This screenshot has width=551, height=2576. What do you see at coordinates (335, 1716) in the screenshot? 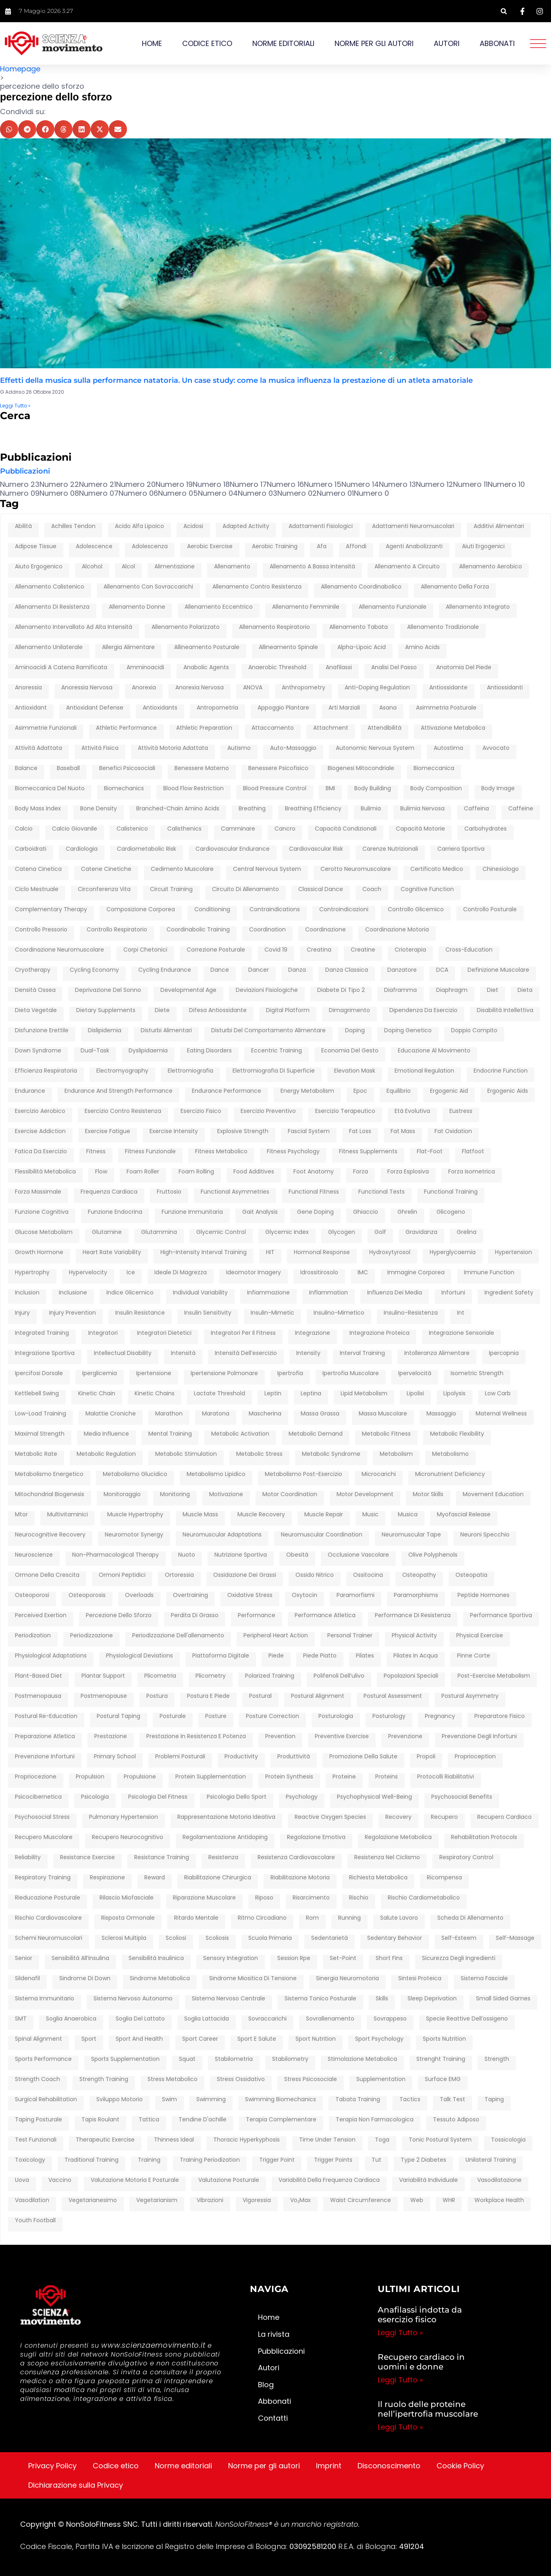
I see `posturologia` at bounding box center [335, 1716].